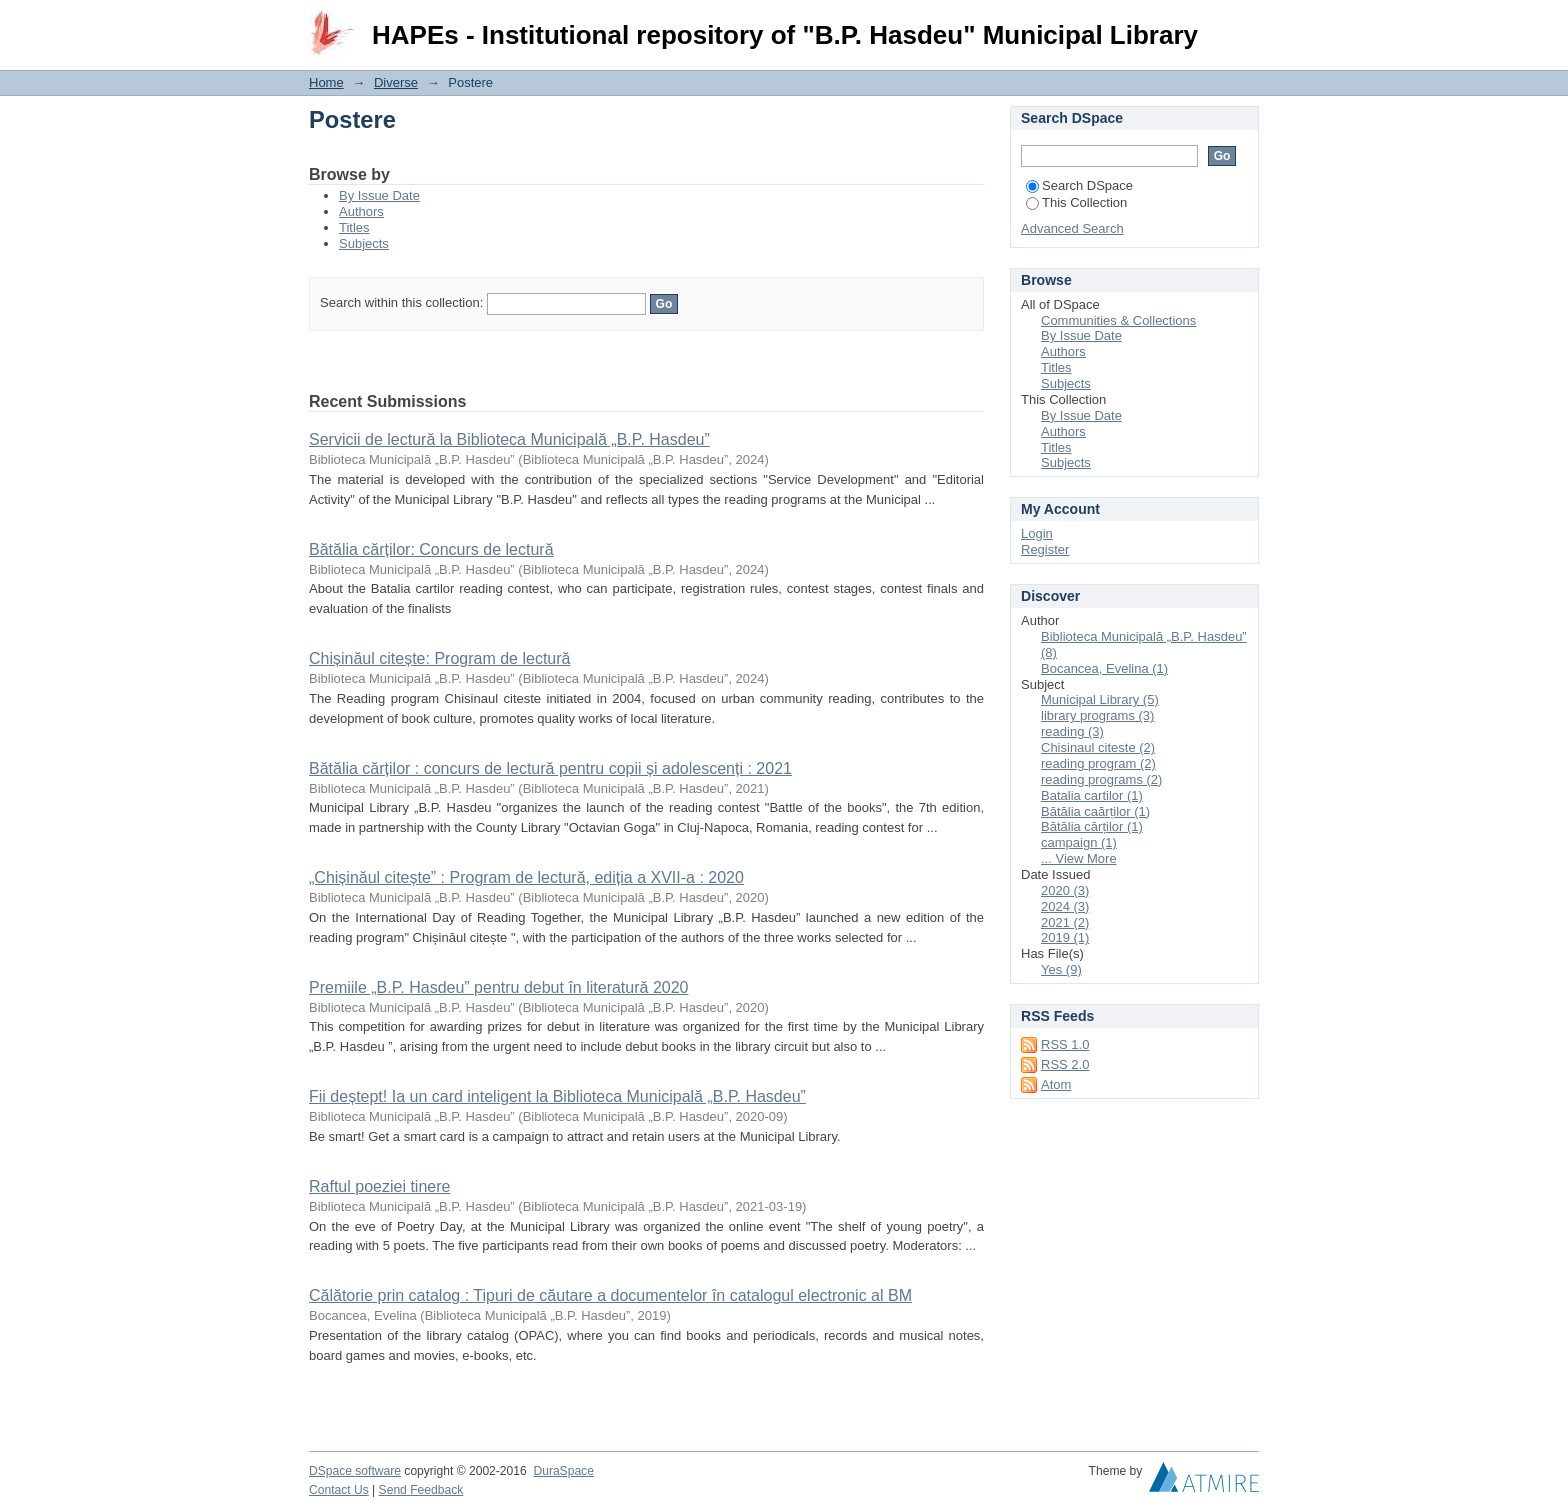 The width and height of the screenshot is (1568, 1502). What do you see at coordinates (610, 1295) in the screenshot?
I see `Călătorie prin catalog : Tipuri de căutare a documentelor în catalogul electronic al BM` at bounding box center [610, 1295].